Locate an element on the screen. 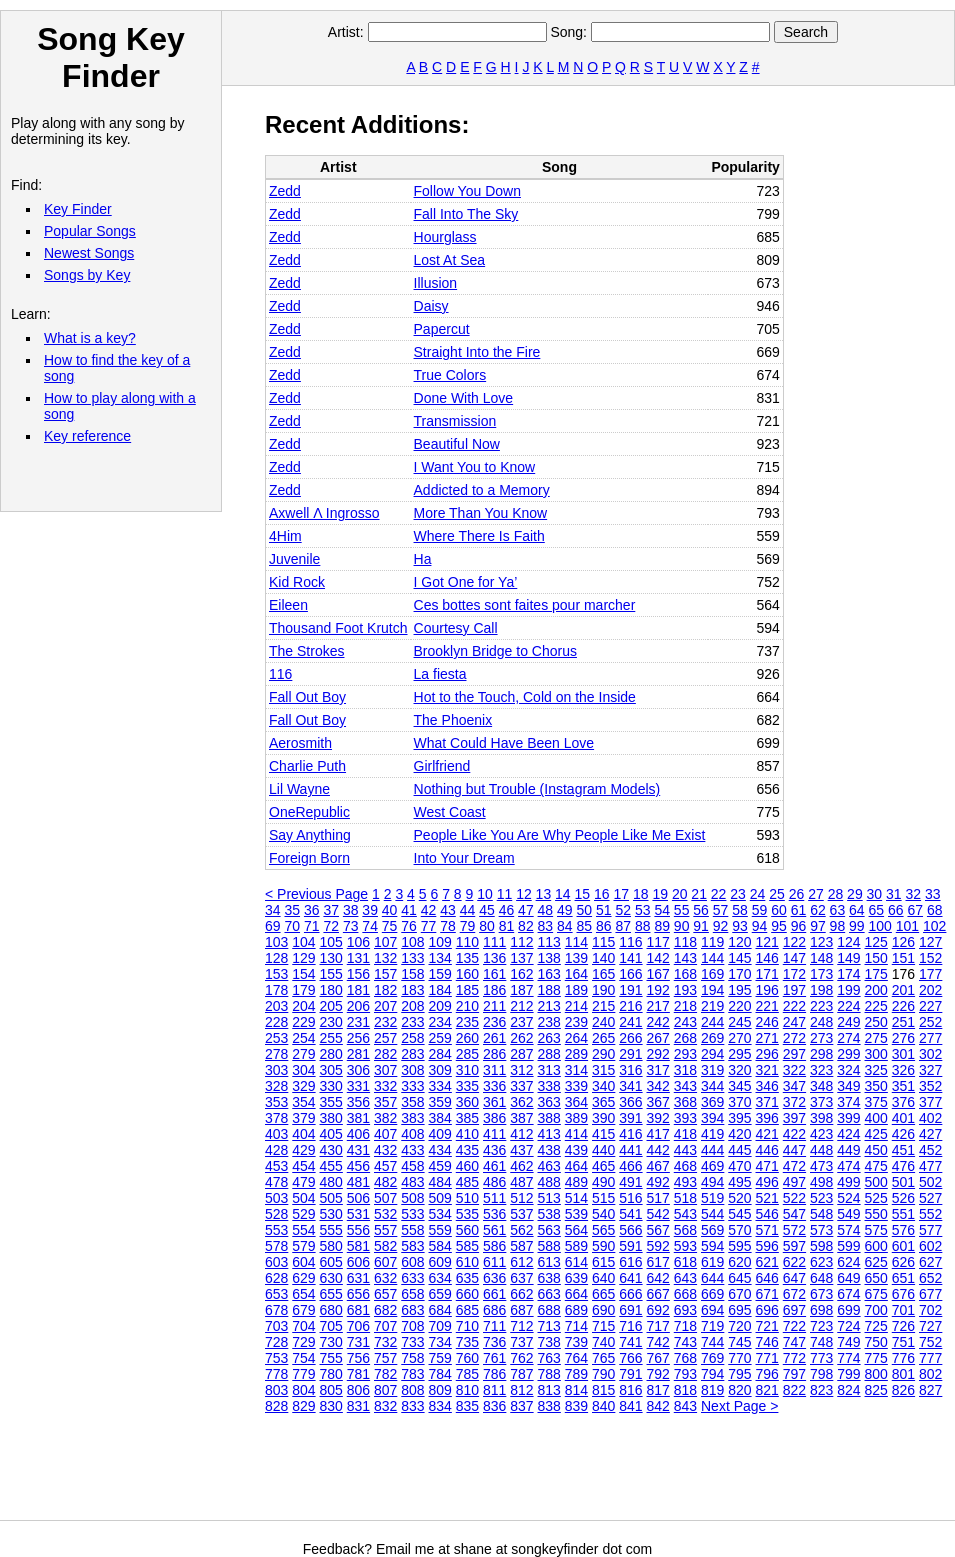 This screenshot has width=955, height=1557. 173 is located at coordinates (821, 974).